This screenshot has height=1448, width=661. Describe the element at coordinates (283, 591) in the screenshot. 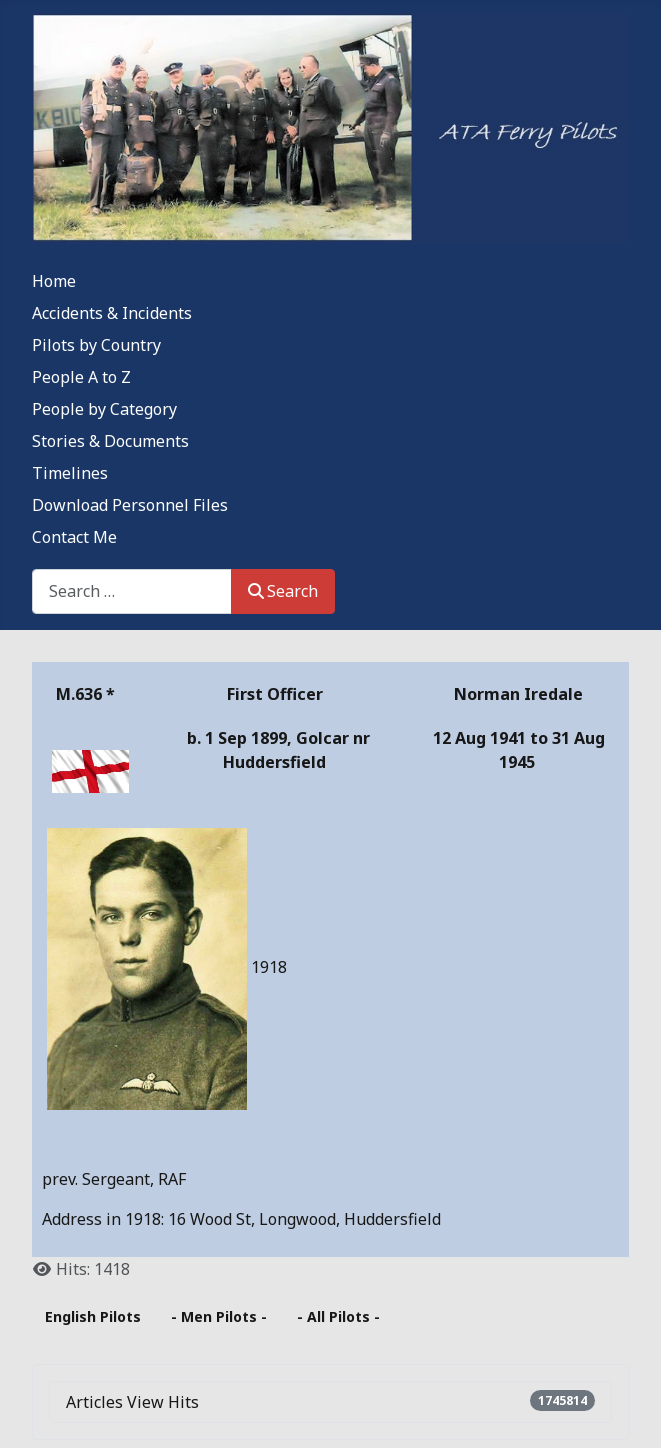

I see `Search` at that location.